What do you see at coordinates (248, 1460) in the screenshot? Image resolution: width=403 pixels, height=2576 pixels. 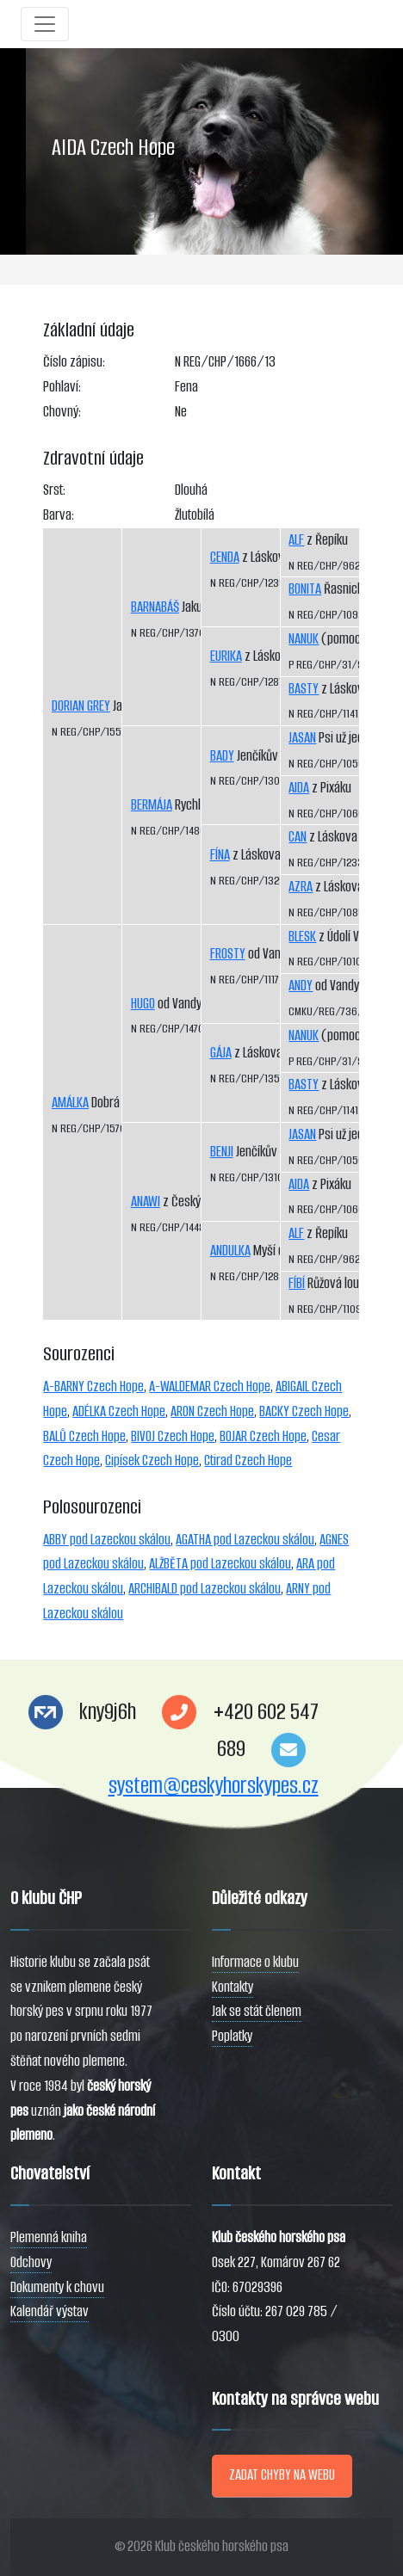 I see `Ctirad Czech Hope` at bounding box center [248, 1460].